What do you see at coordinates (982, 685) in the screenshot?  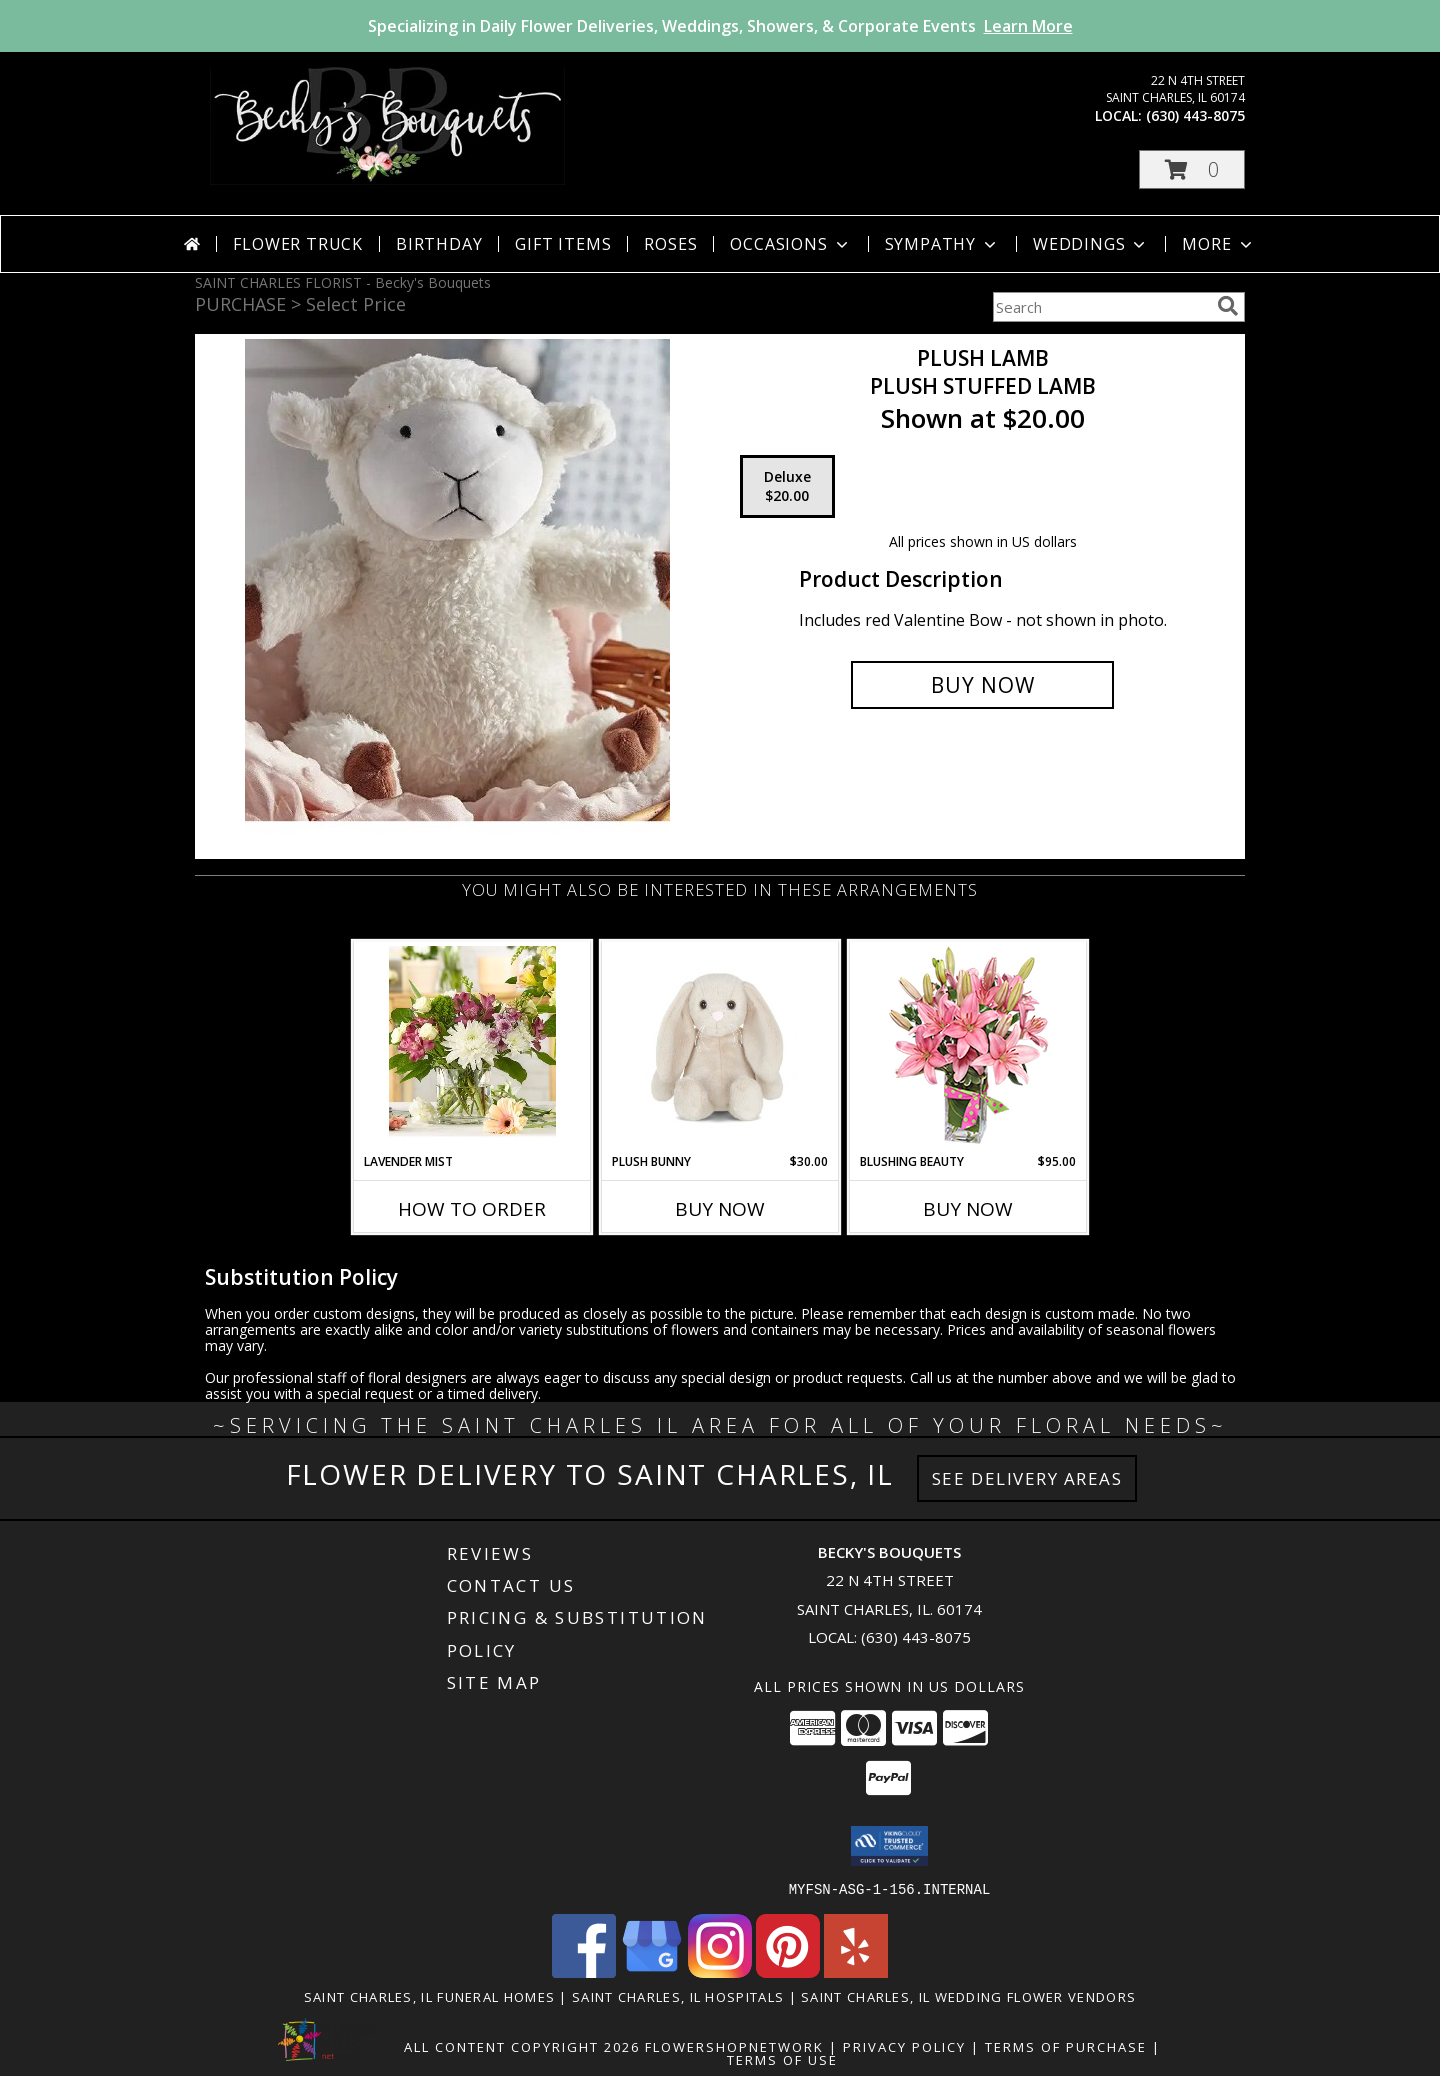 I see `[Buy Plush Lamb for $20.00]` at bounding box center [982, 685].